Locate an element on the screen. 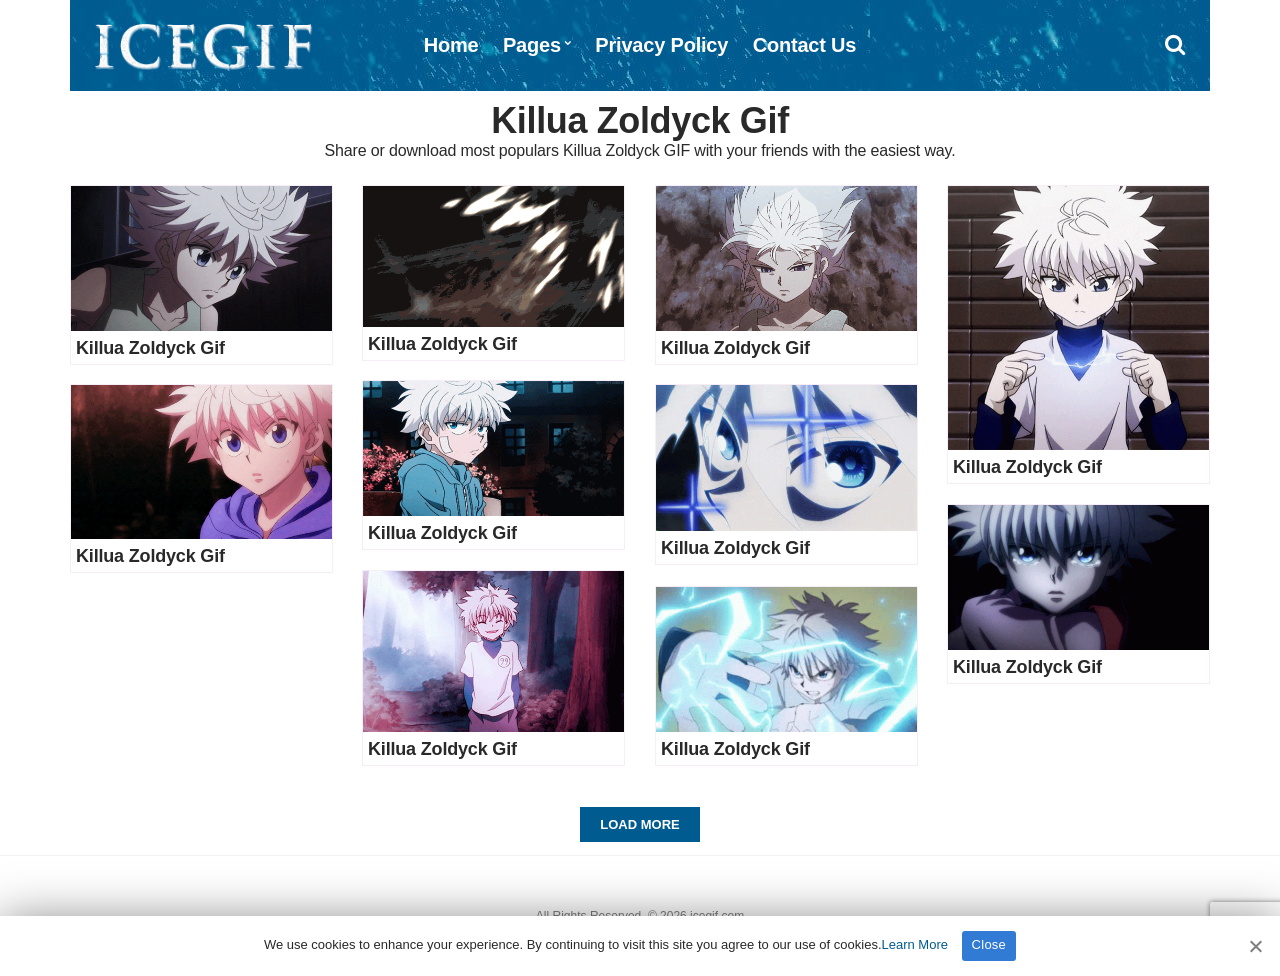 The image size is (1280, 976). Privacy Policy is located at coordinates (661, 45).